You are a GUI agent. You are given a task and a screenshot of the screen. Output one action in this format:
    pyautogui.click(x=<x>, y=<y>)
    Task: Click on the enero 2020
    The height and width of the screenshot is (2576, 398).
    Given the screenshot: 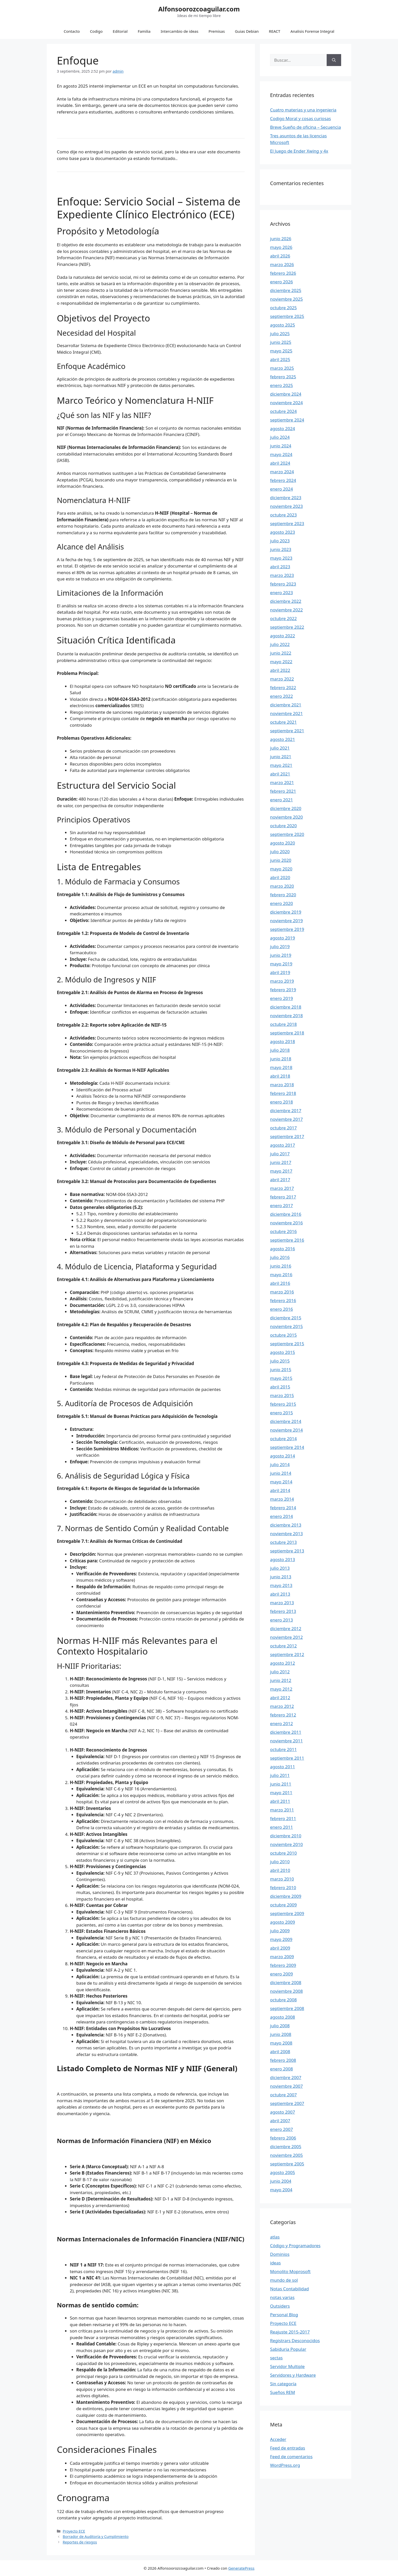 What is the action you would take?
    pyautogui.click(x=281, y=903)
    